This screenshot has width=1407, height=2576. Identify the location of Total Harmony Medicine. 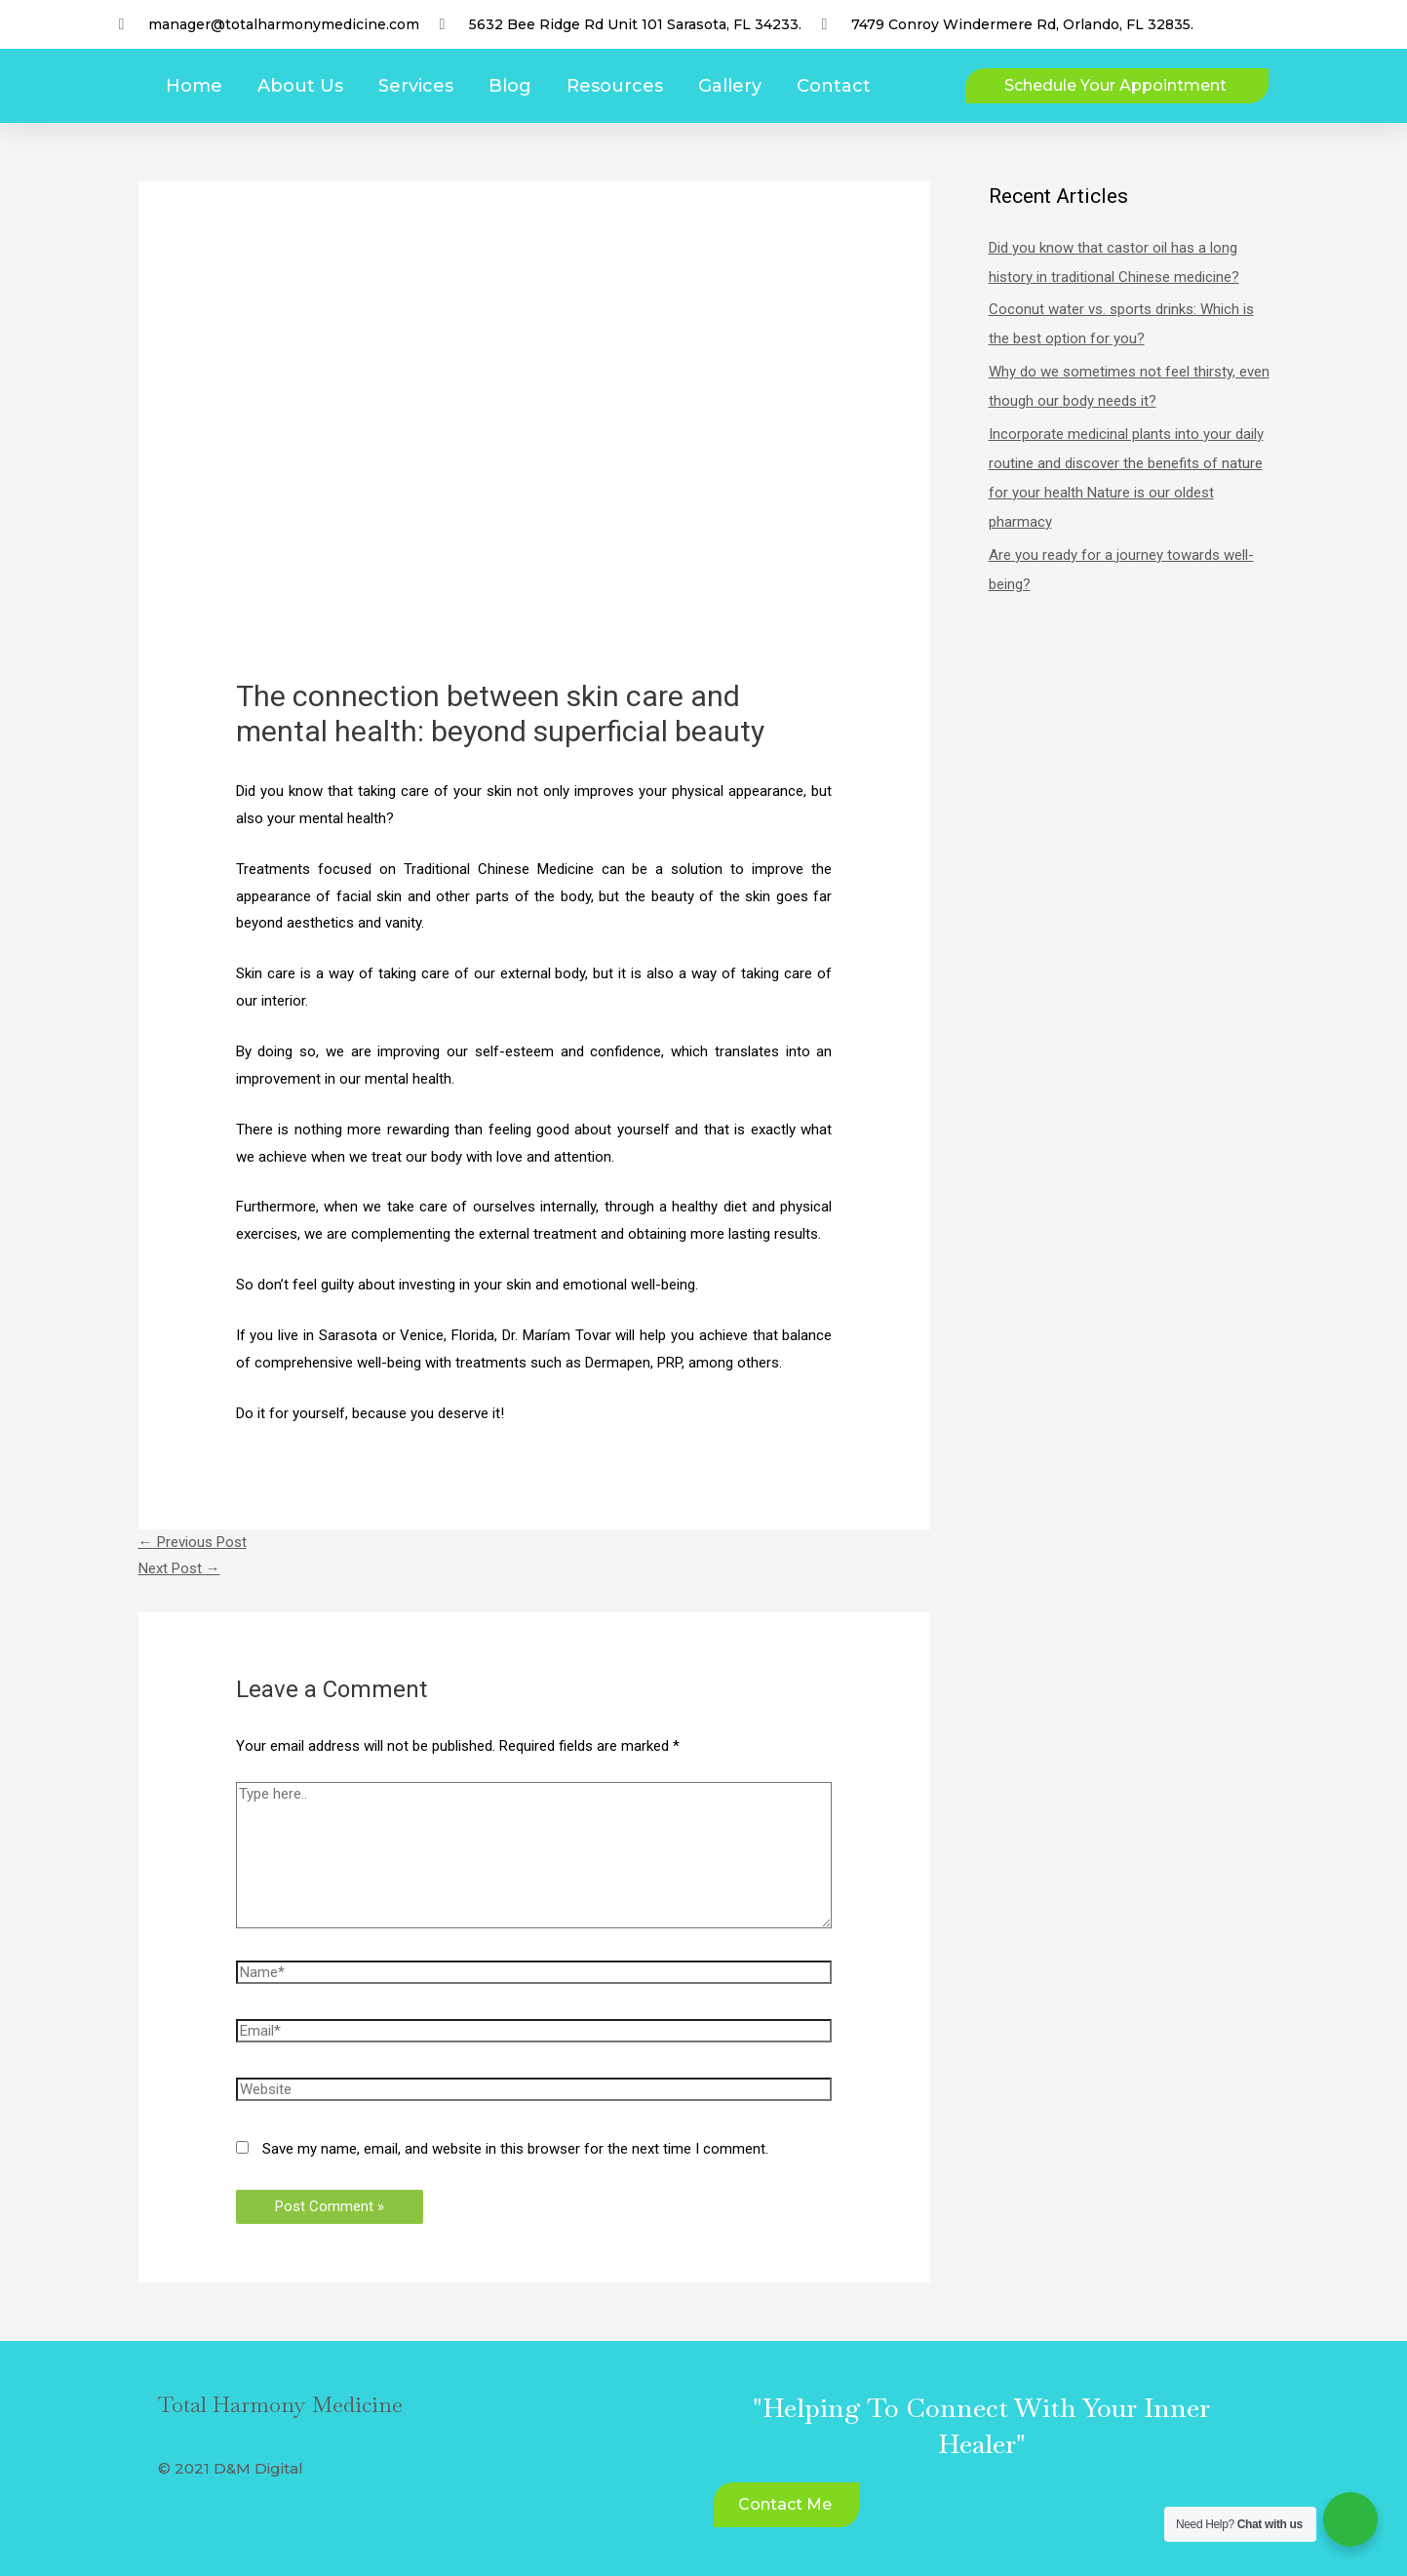
(280, 2404).